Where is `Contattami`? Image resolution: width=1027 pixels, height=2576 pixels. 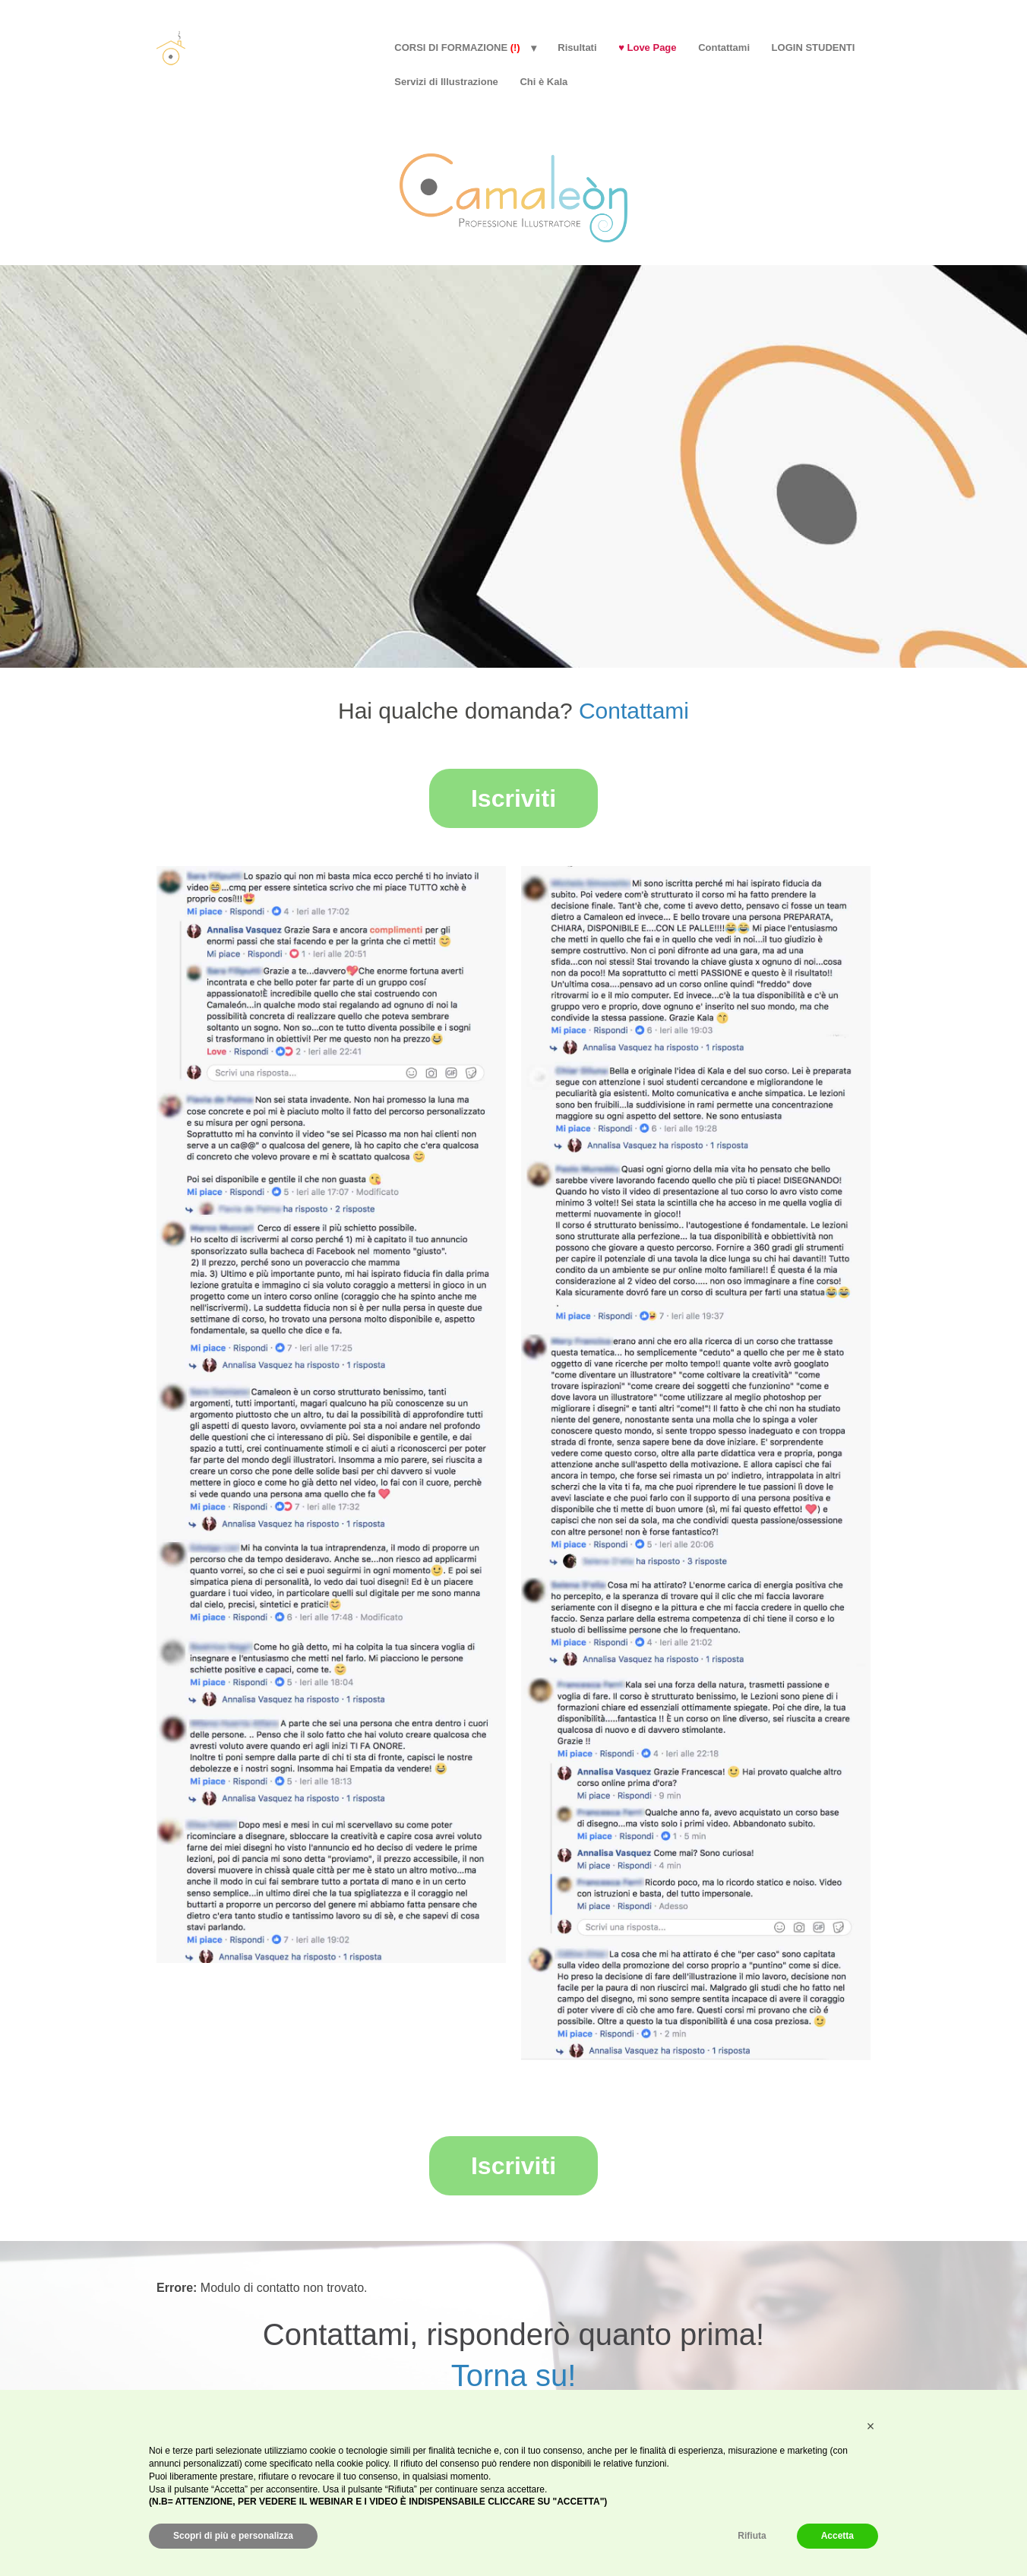
Contattami is located at coordinates (724, 47).